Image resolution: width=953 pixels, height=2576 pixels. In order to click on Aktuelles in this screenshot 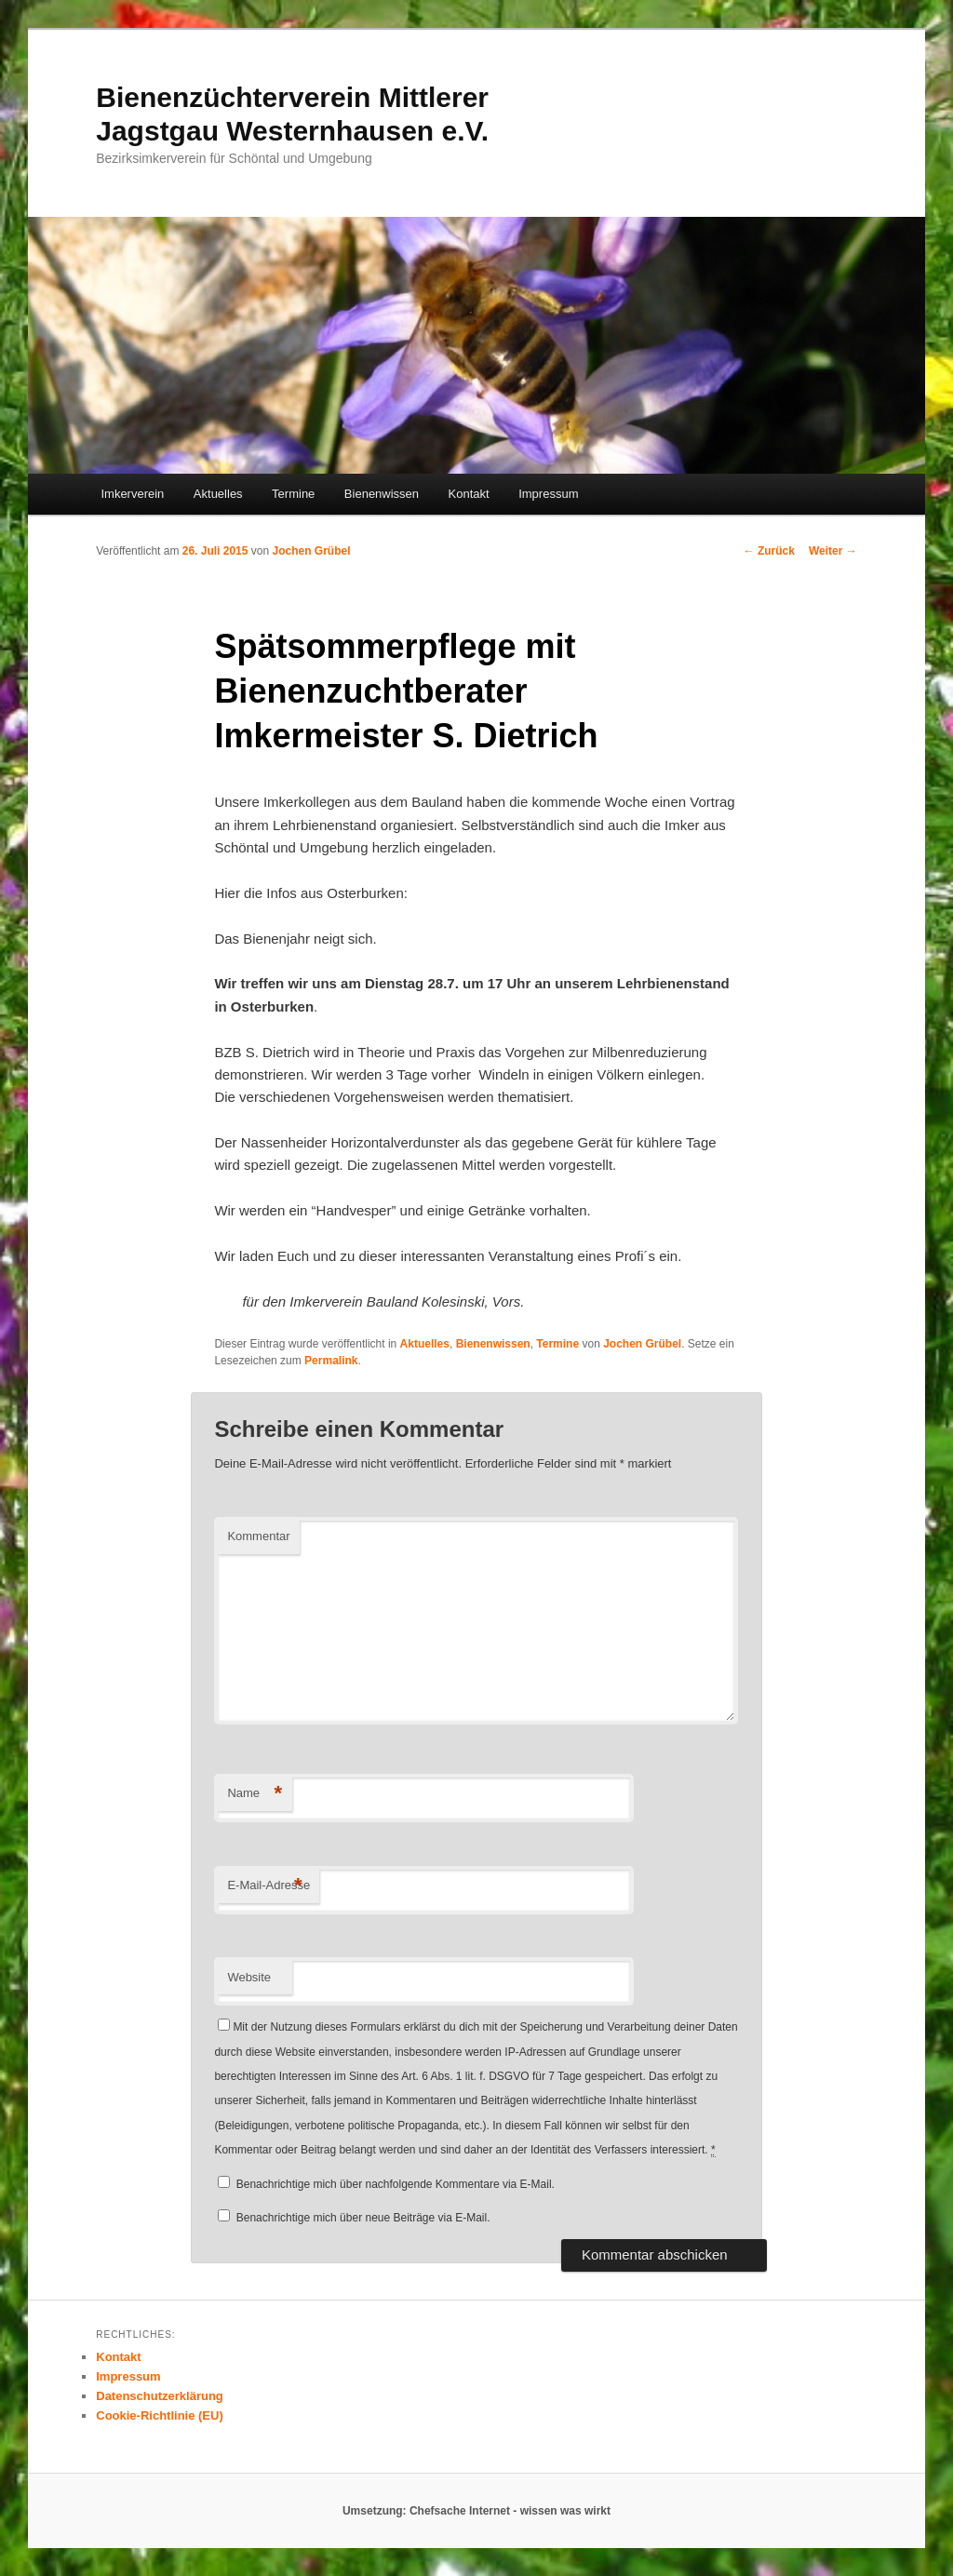, I will do `click(218, 494)`.